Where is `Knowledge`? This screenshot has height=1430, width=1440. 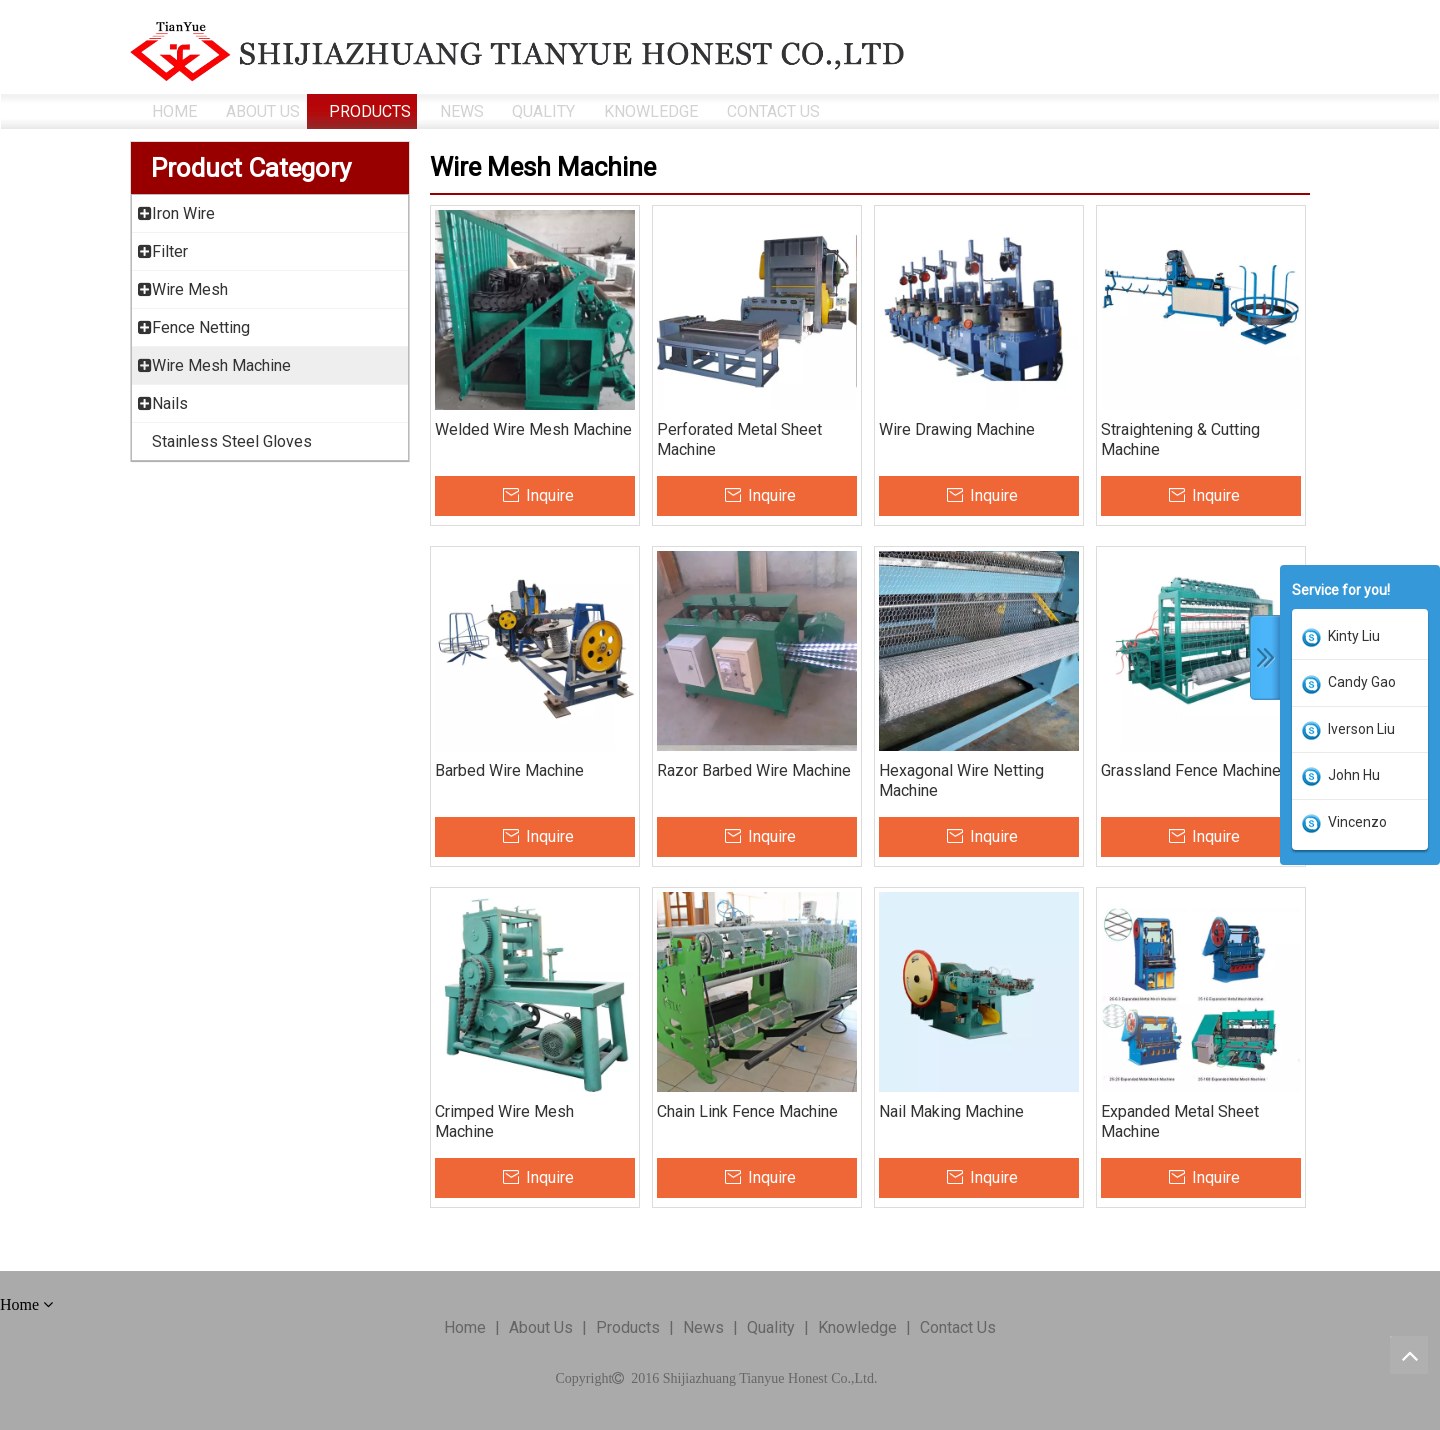
Knowledge is located at coordinates (857, 1327).